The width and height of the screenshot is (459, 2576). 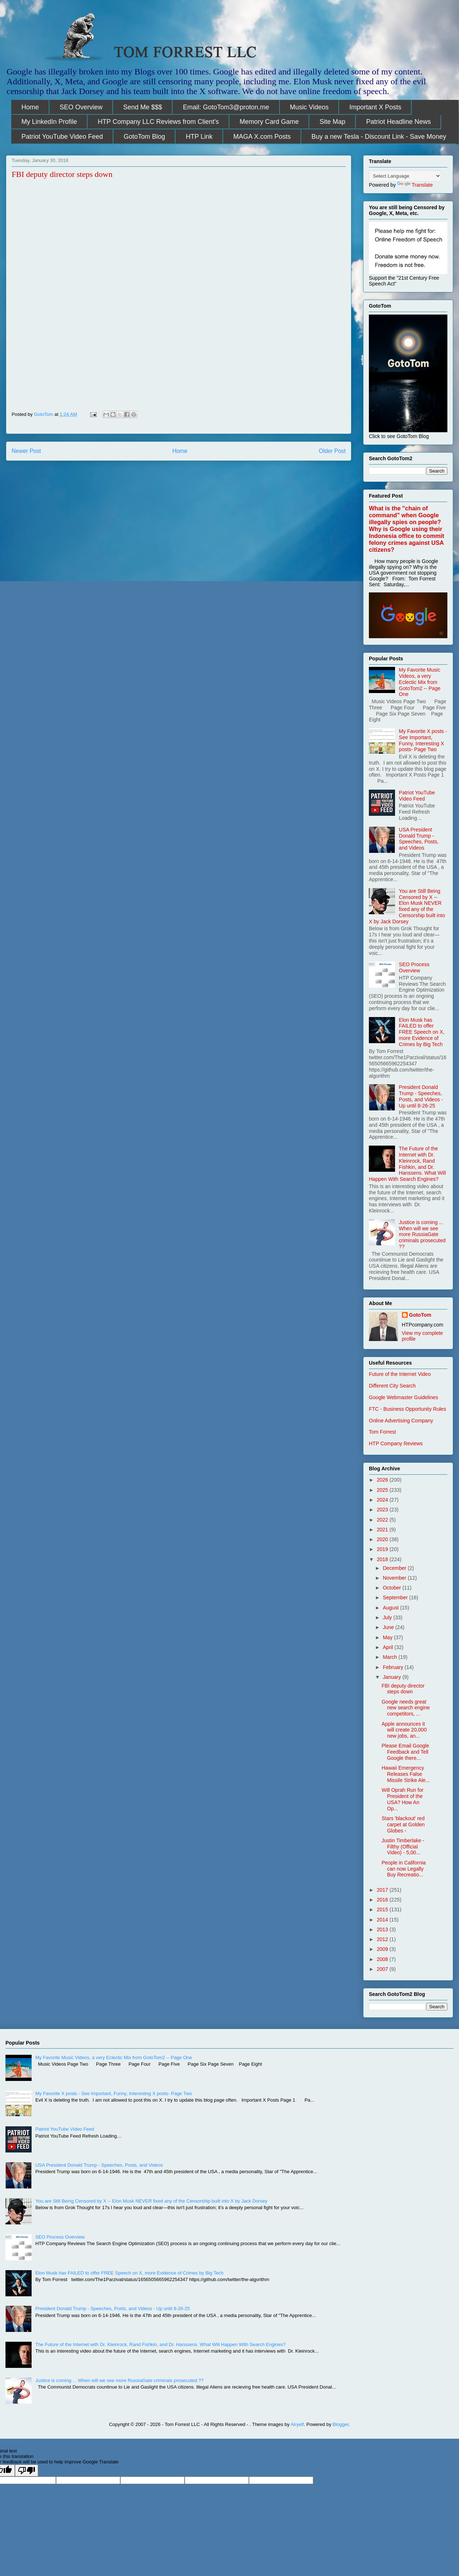 I want to click on Different City Search, so click(x=392, y=1386).